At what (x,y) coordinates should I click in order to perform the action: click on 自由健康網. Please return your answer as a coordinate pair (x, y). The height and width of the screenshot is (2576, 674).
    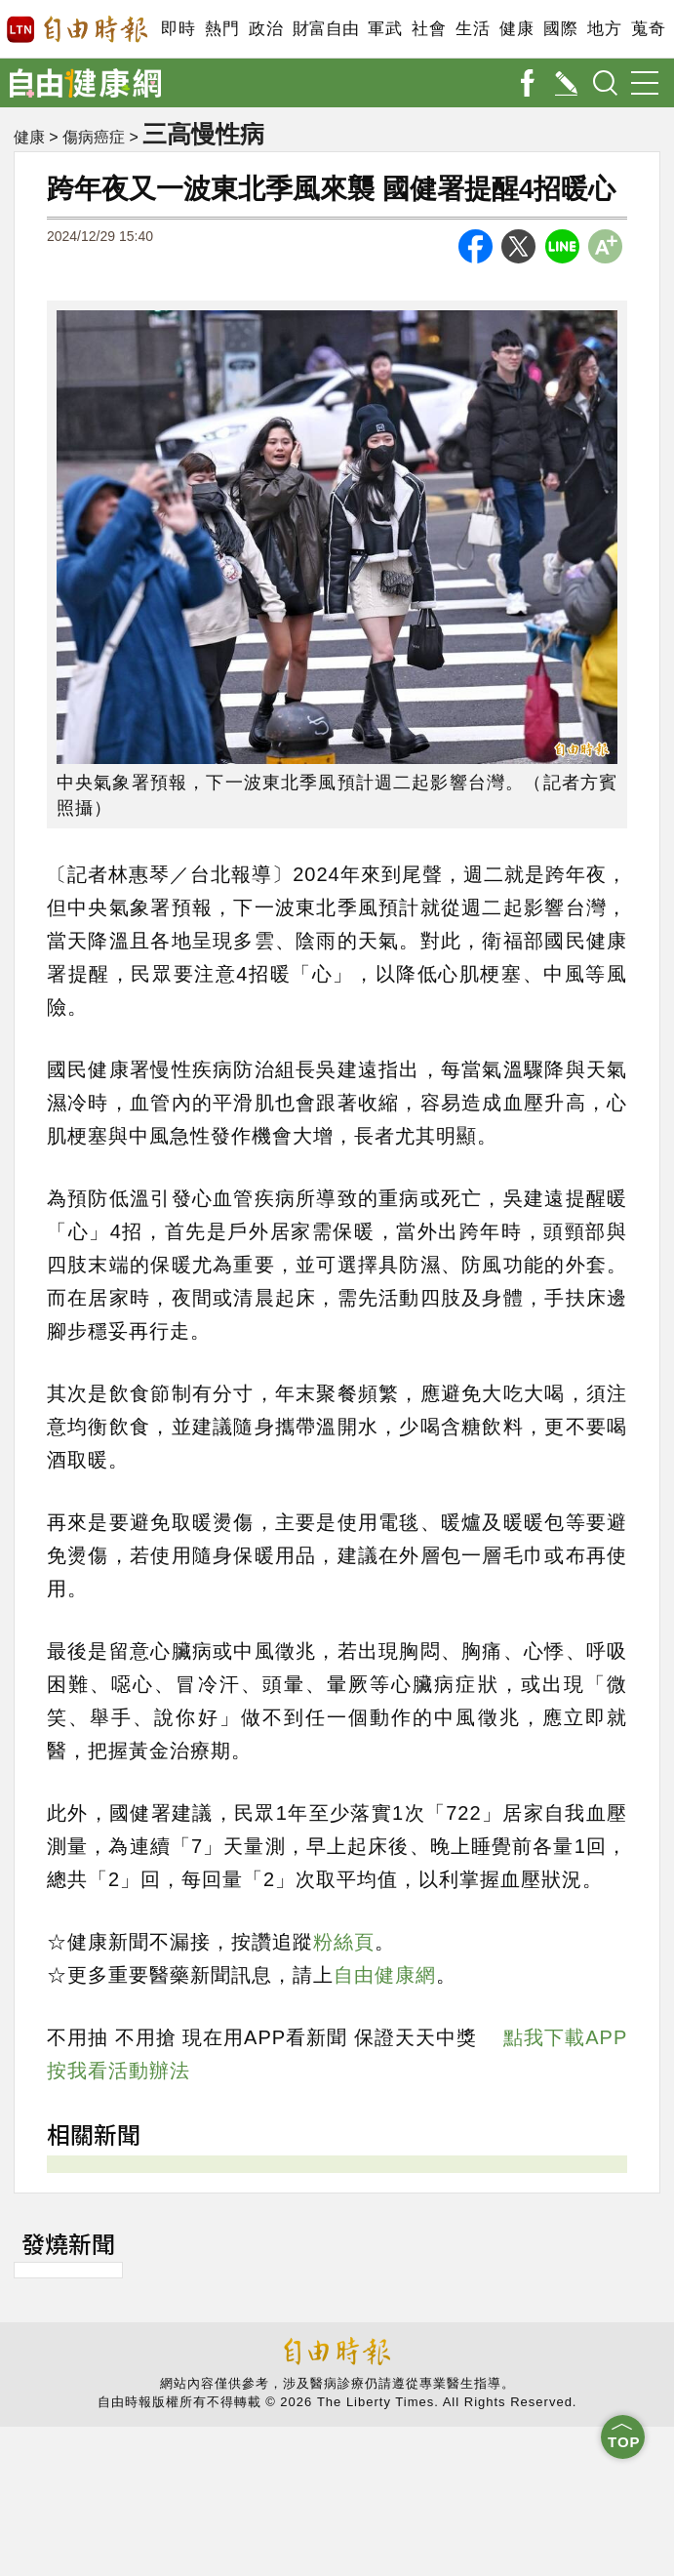
    Looking at the image, I should click on (385, 1975).